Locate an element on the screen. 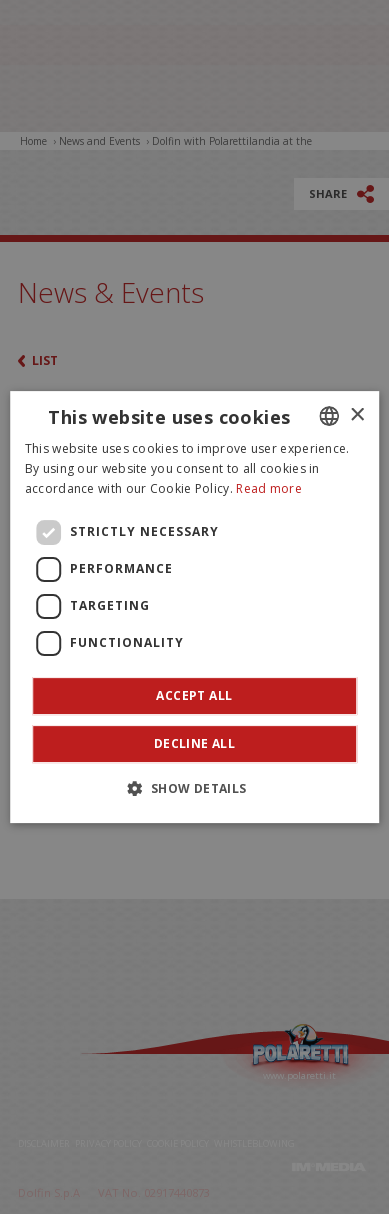 The image size is (389, 1214). Accept all [button] is located at coordinates (194, 695).